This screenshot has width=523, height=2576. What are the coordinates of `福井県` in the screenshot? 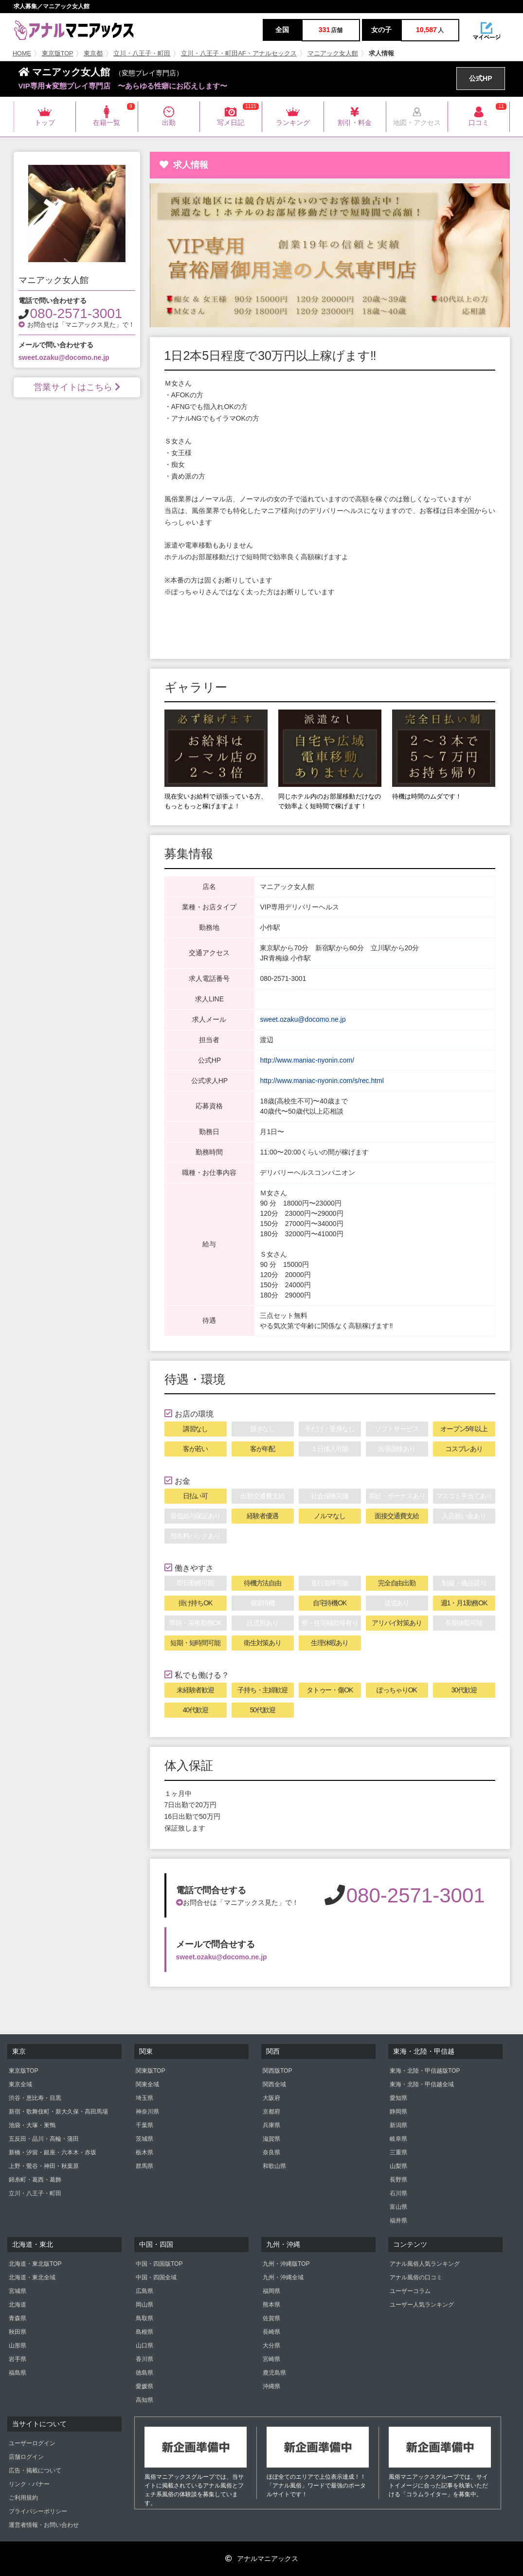 It's located at (398, 2220).